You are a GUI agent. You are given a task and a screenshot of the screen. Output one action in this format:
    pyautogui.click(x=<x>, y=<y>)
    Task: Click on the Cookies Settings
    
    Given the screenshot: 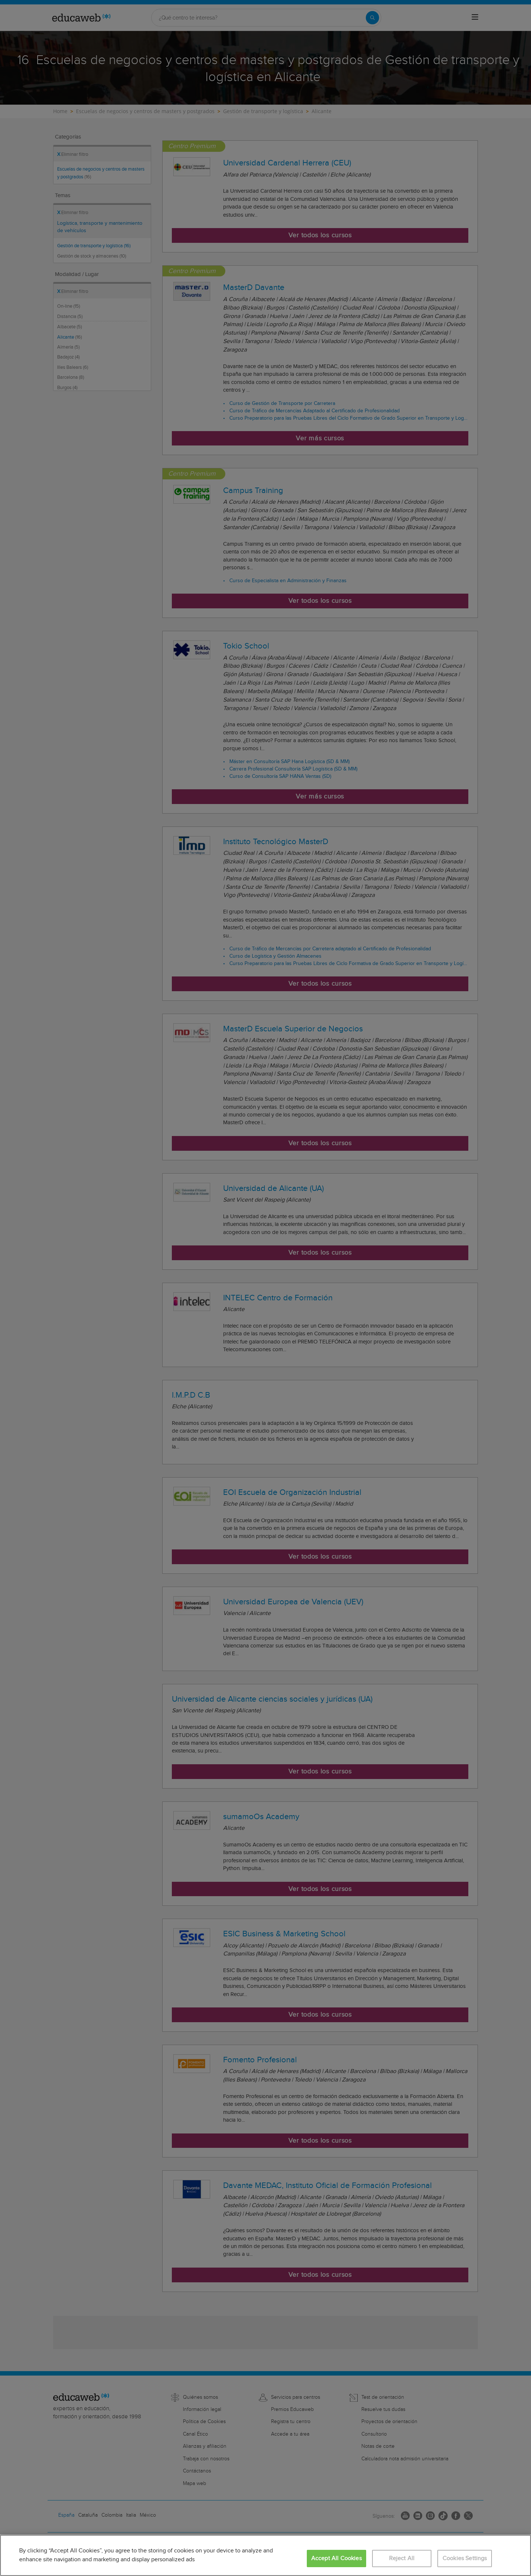 What is the action you would take?
    pyautogui.click(x=464, y=2558)
    